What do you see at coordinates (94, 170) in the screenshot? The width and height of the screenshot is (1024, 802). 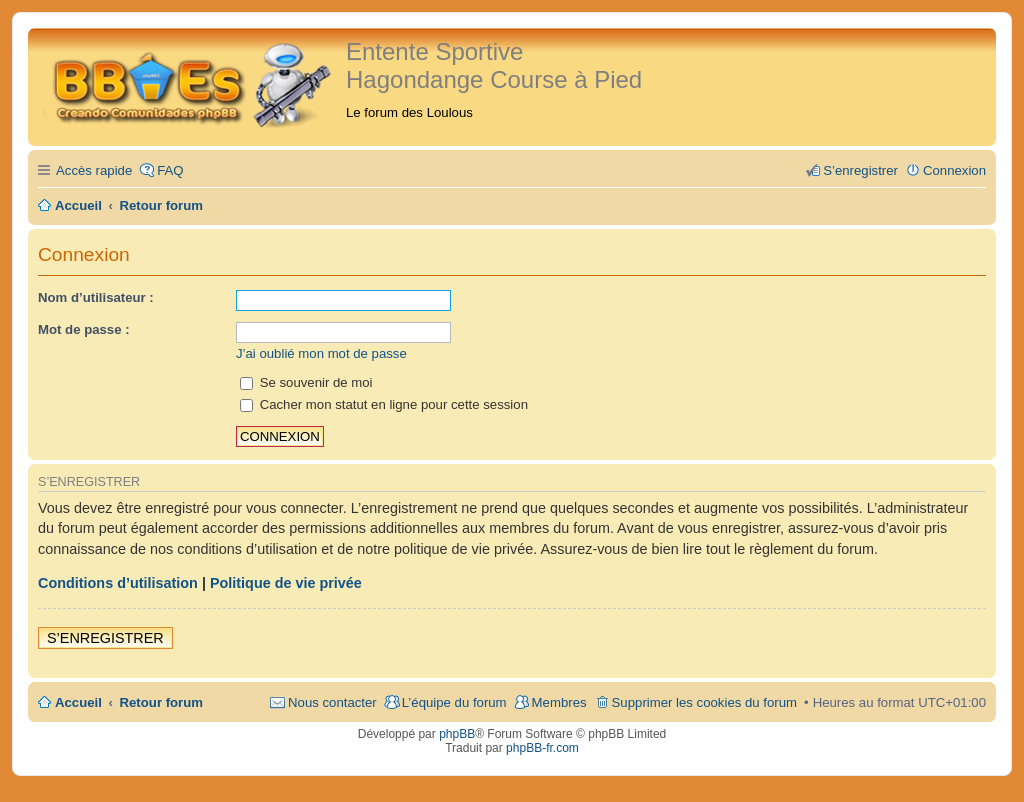 I see `Accès rapide` at bounding box center [94, 170].